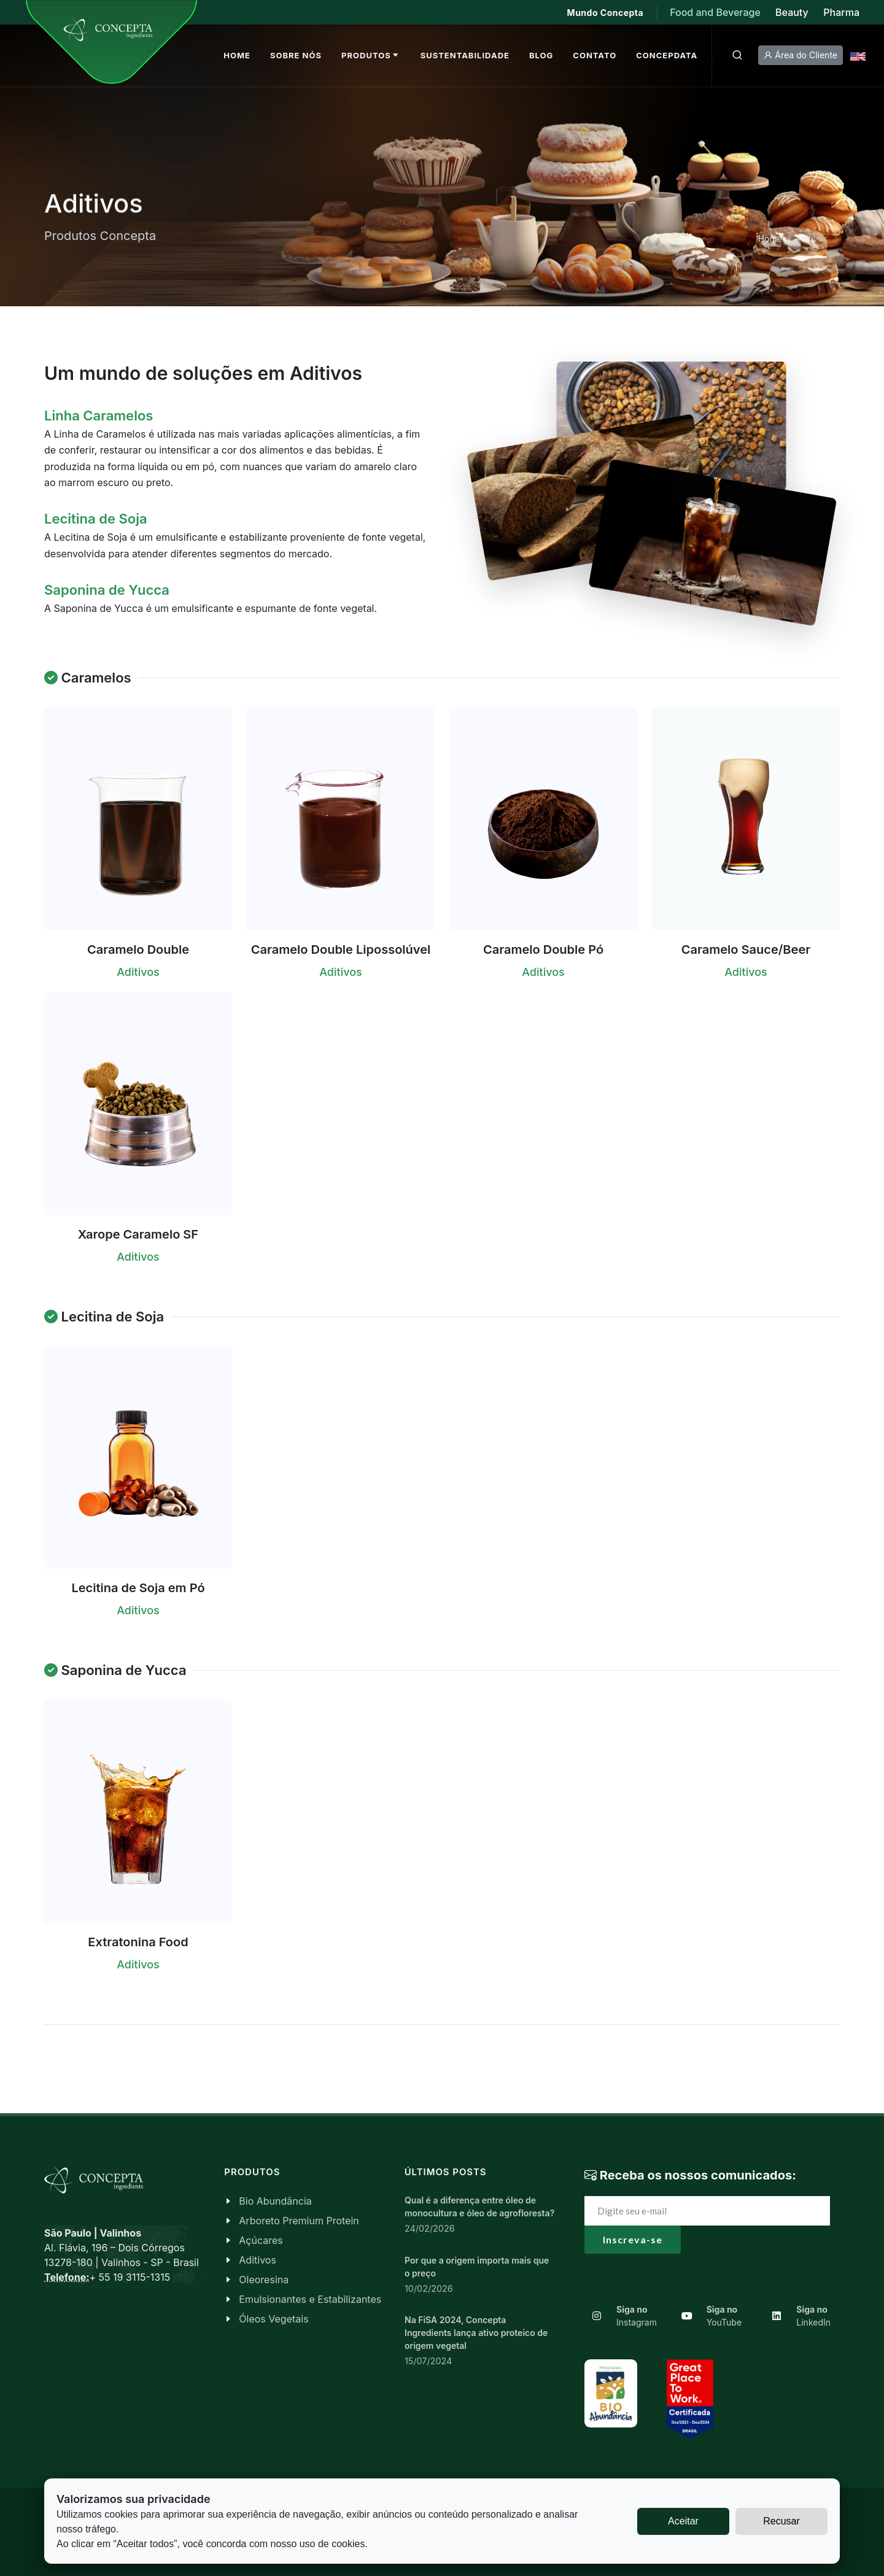 This screenshot has height=2576, width=884. Describe the element at coordinates (781, 2521) in the screenshot. I see `Recusar` at that location.